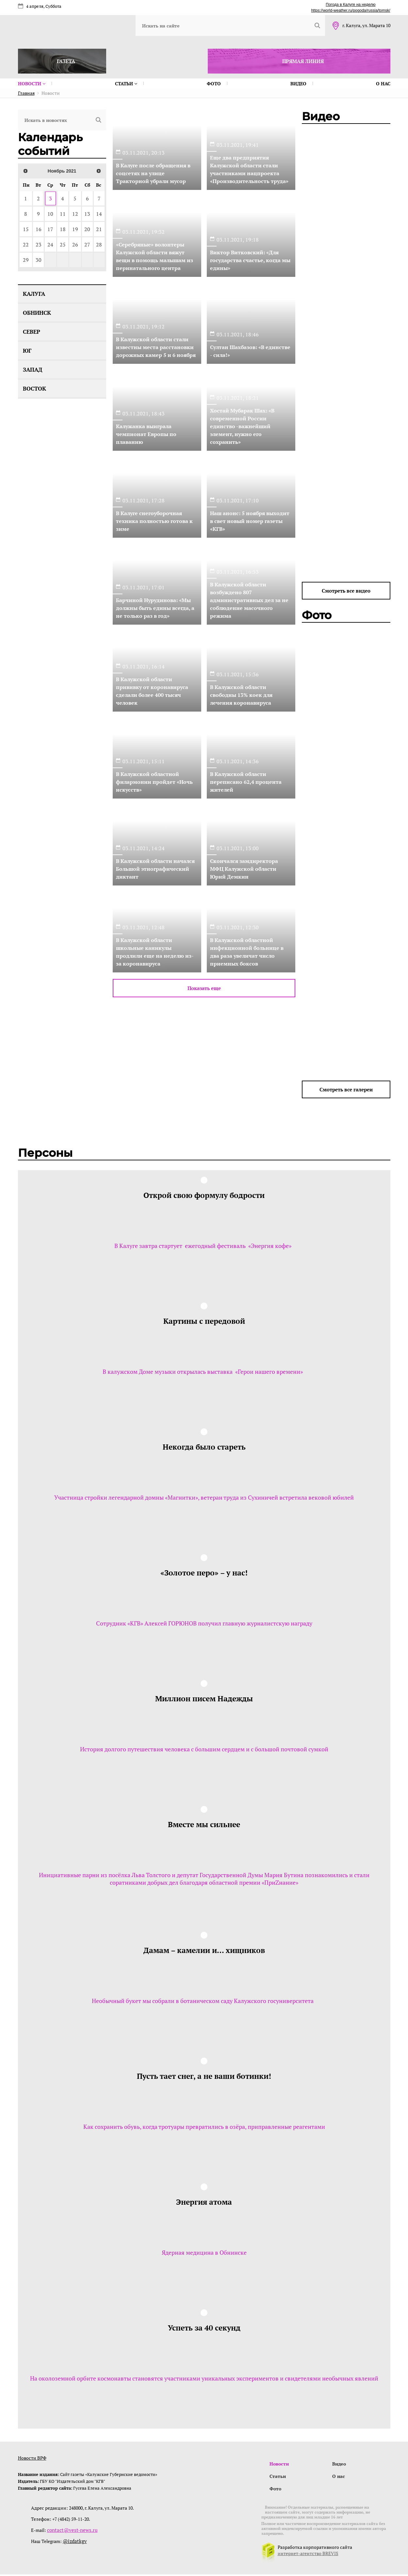 The image size is (408, 2576). What do you see at coordinates (26, 244) in the screenshot?
I see `22` at bounding box center [26, 244].